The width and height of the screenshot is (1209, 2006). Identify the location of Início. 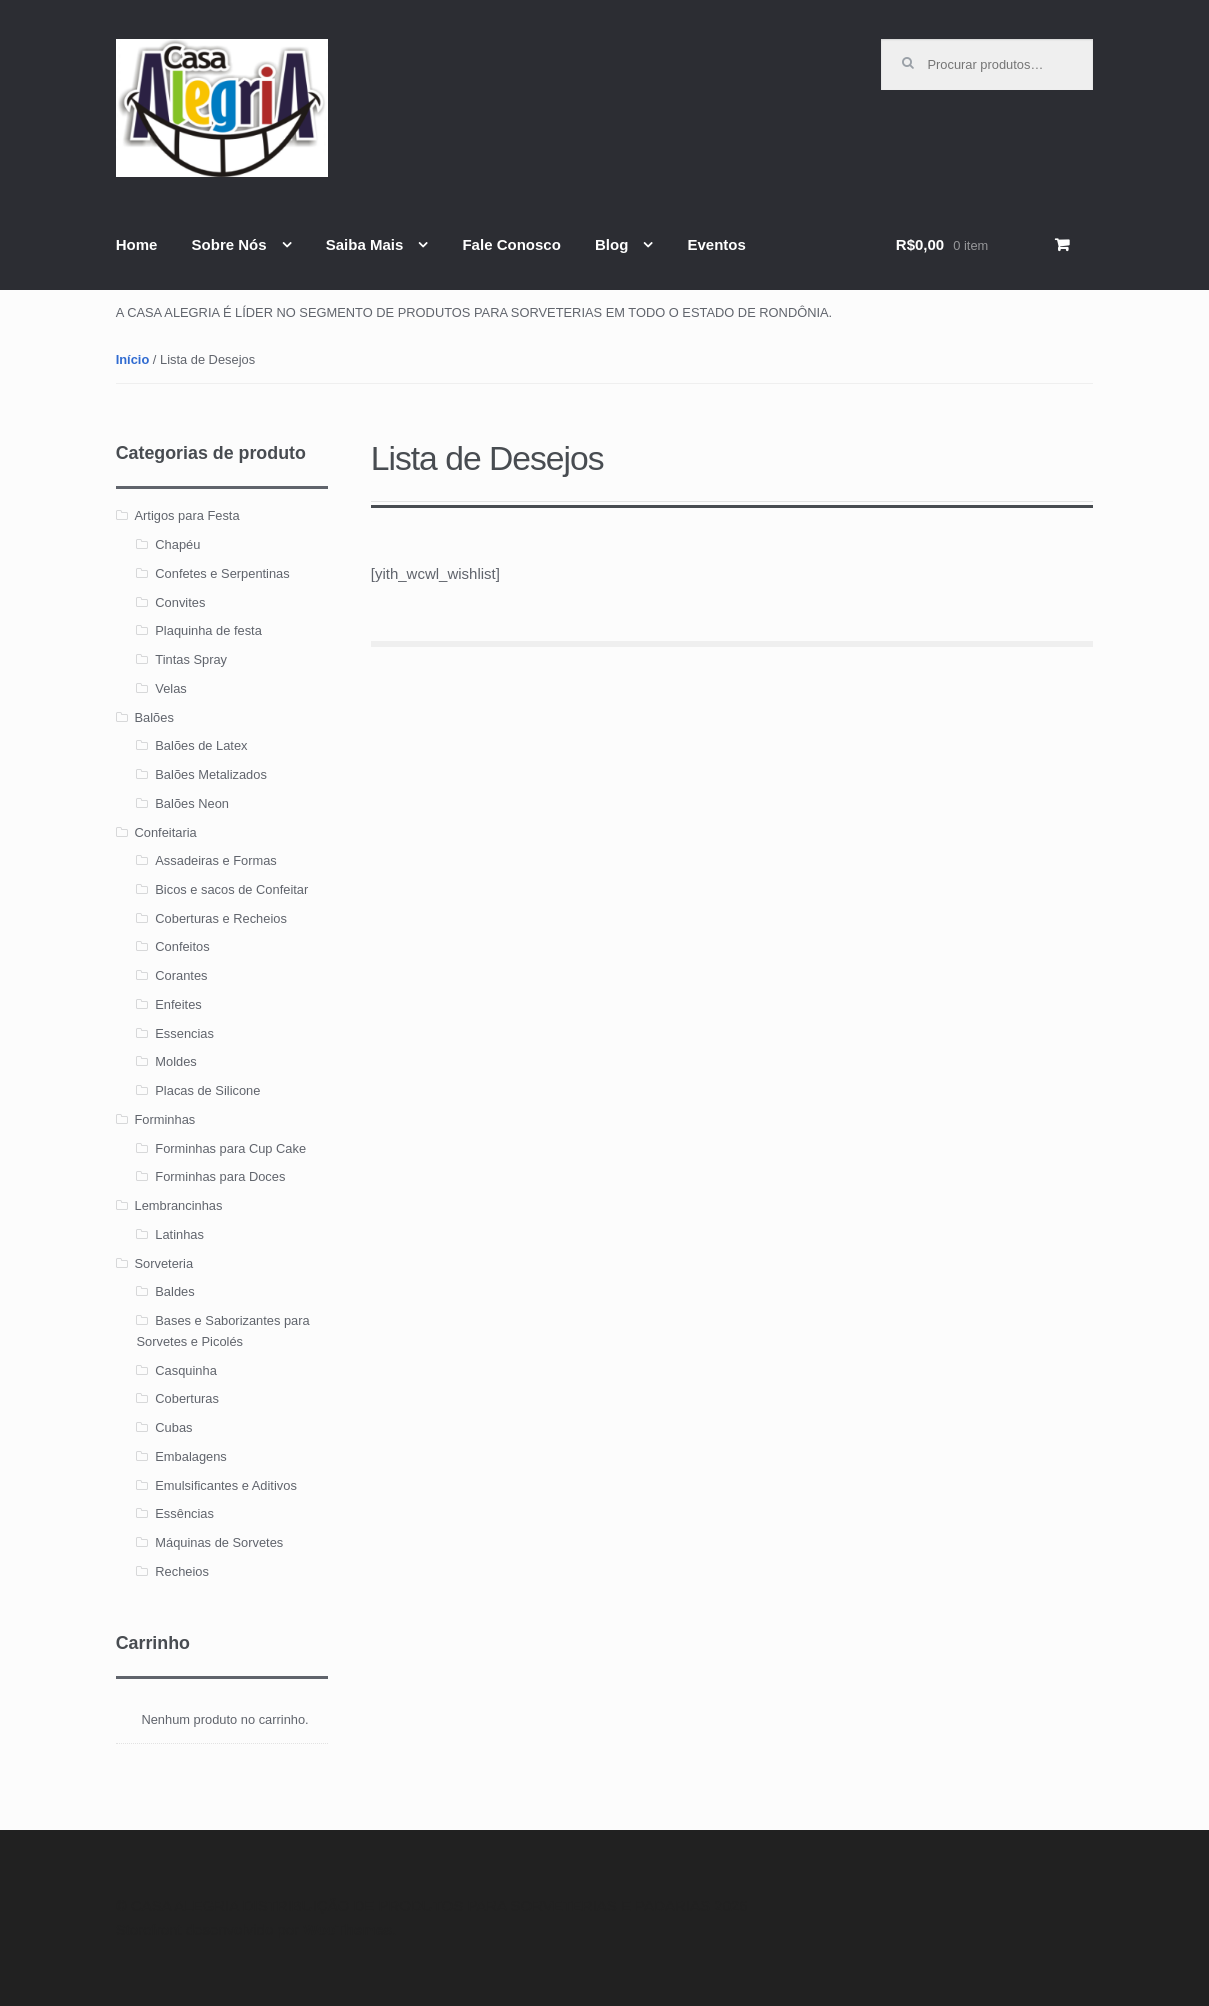
(133, 359).